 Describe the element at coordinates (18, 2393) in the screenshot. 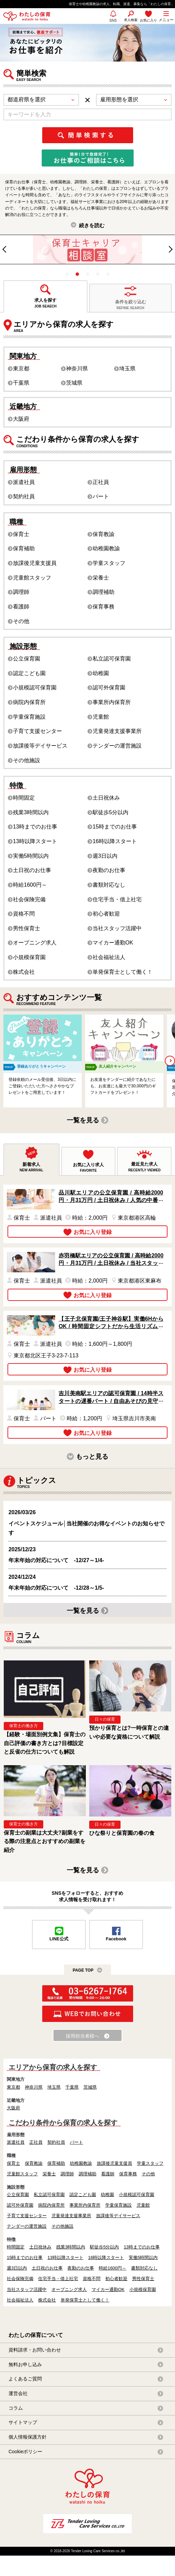

I see `運営会社` at that location.